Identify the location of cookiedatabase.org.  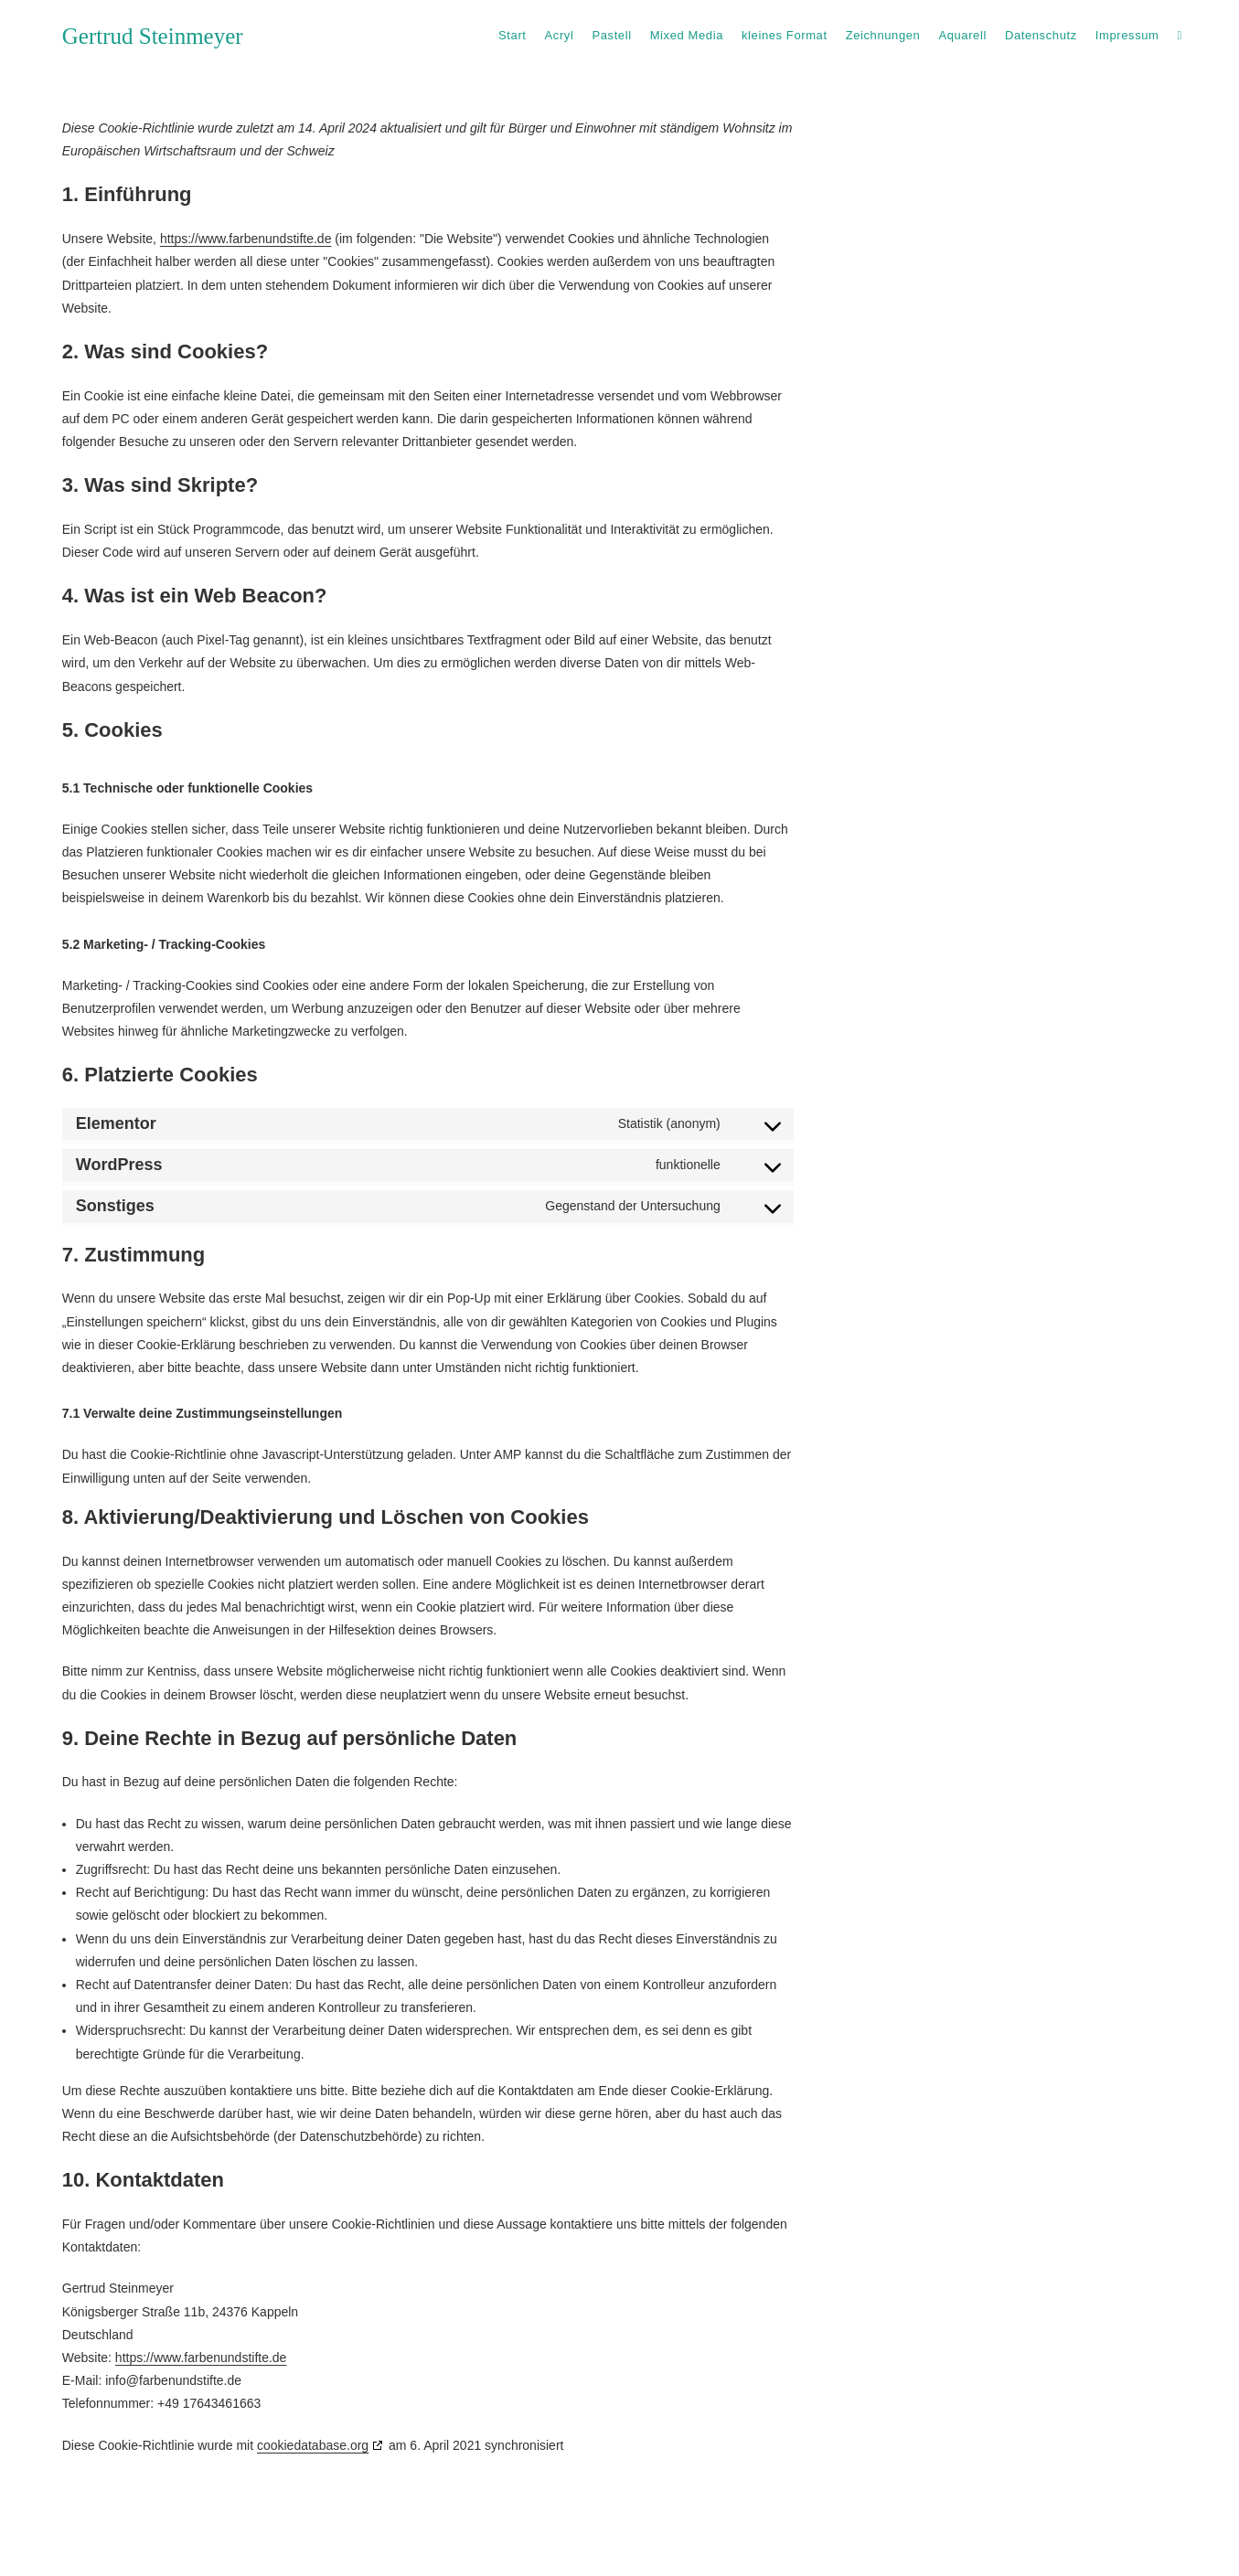
(312, 2445).